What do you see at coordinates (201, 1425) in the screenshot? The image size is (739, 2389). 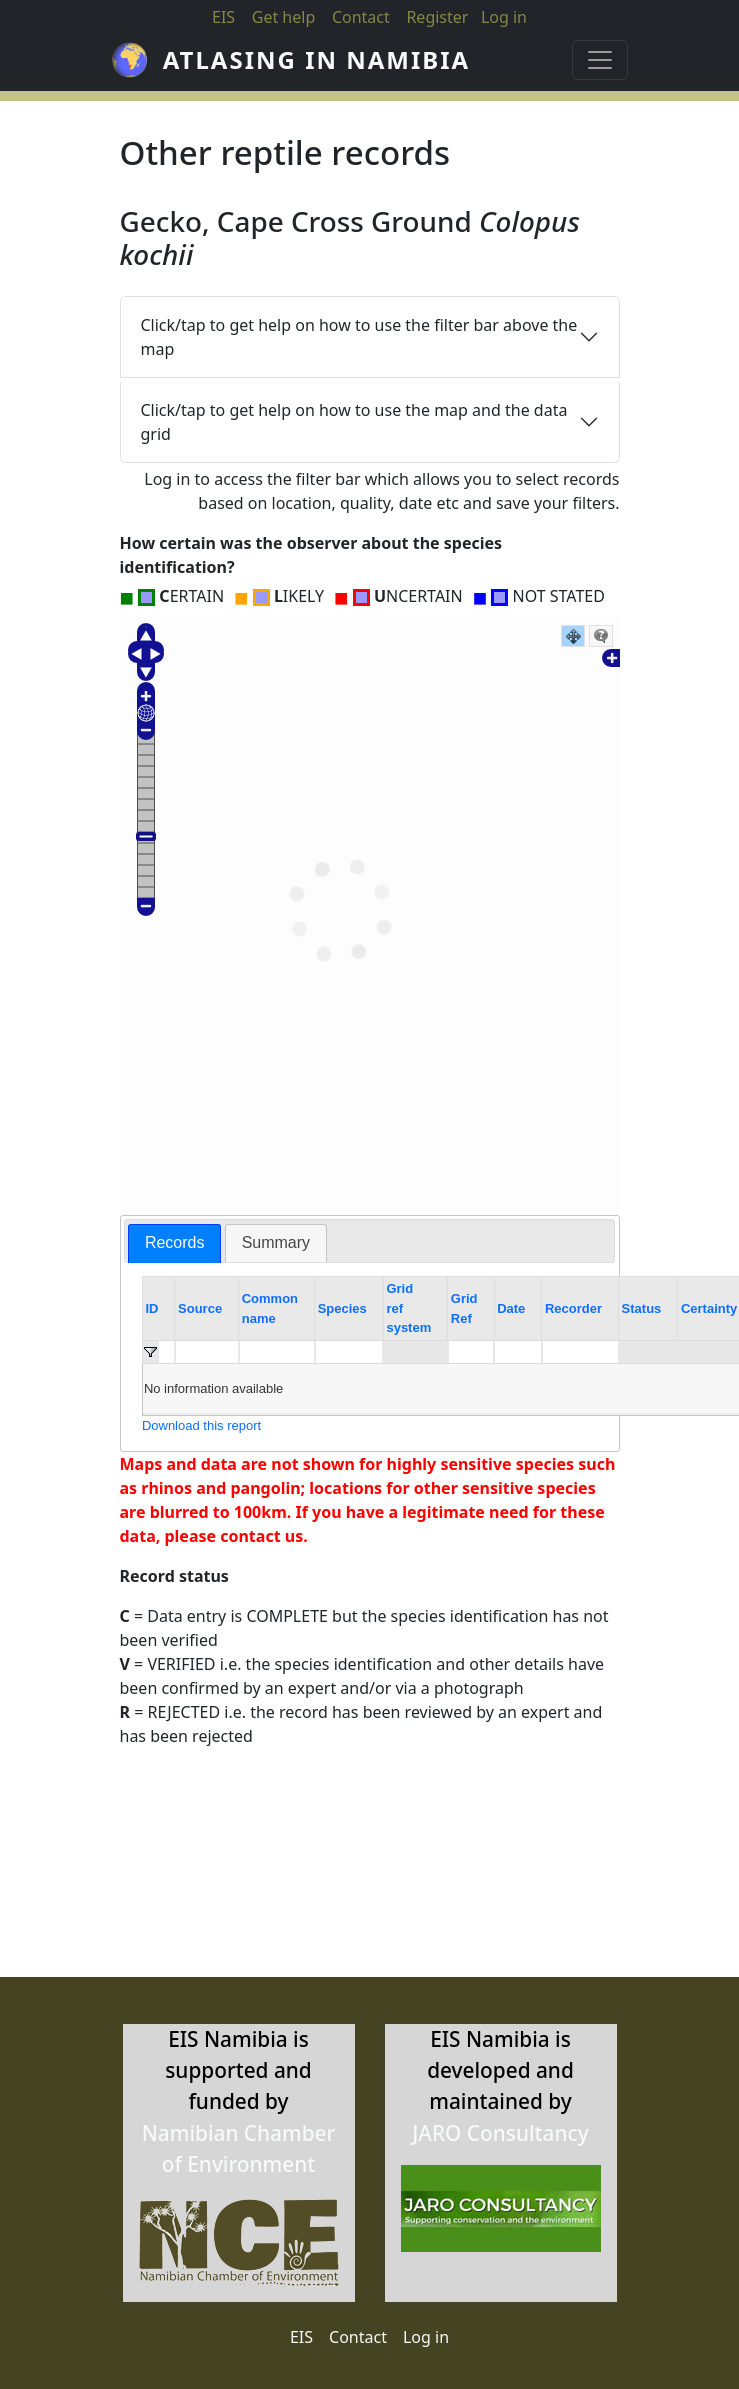 I see `Download this report` at bounding box center [201, 1425].